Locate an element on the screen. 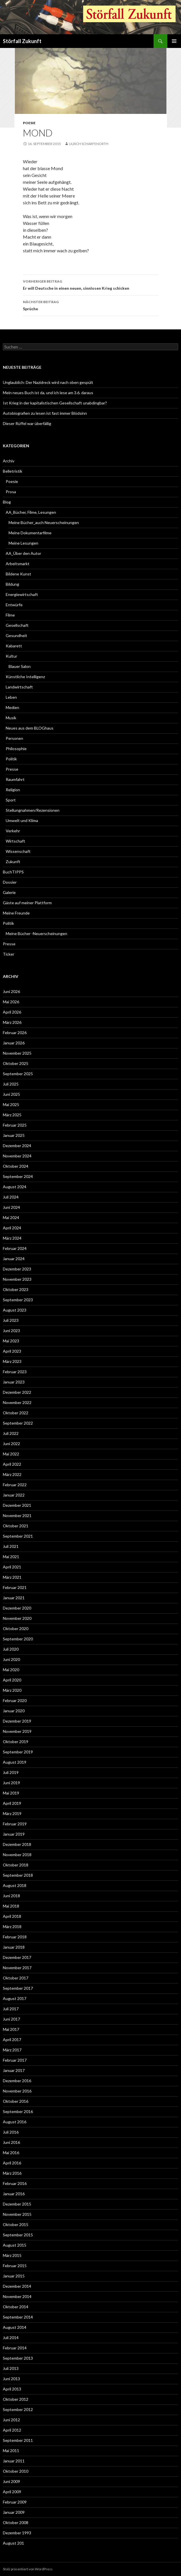 The width and height of the screenshot is (181, 2576). September 2025 is located at coordinates (18, 1073).